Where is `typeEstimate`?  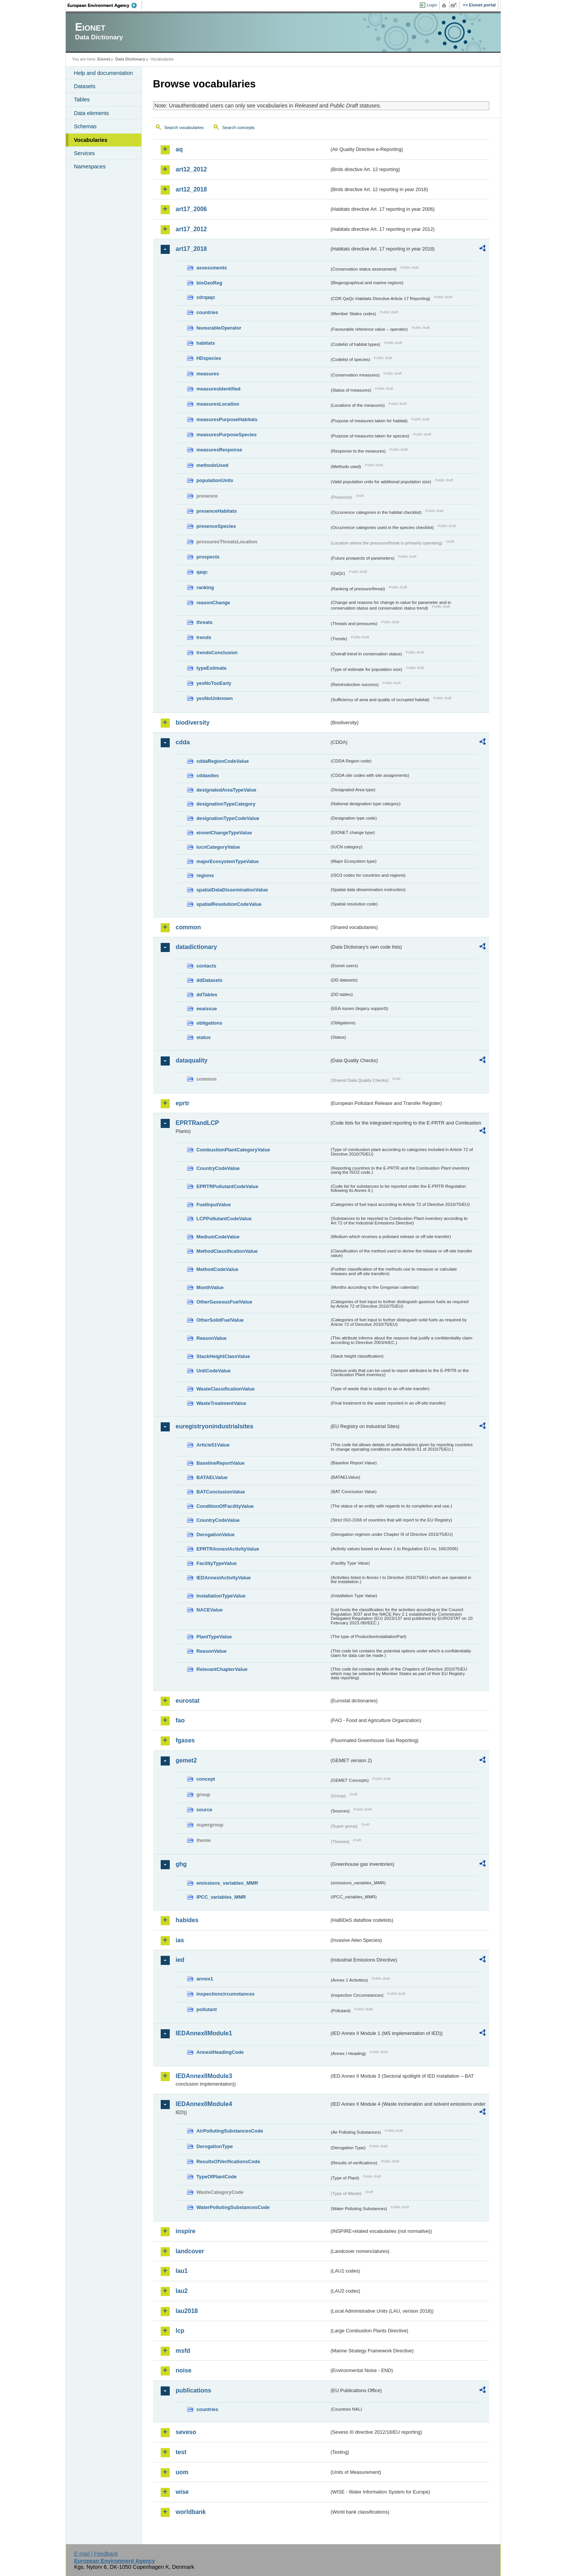
typeEstimate is located at coordinates (212, 668).